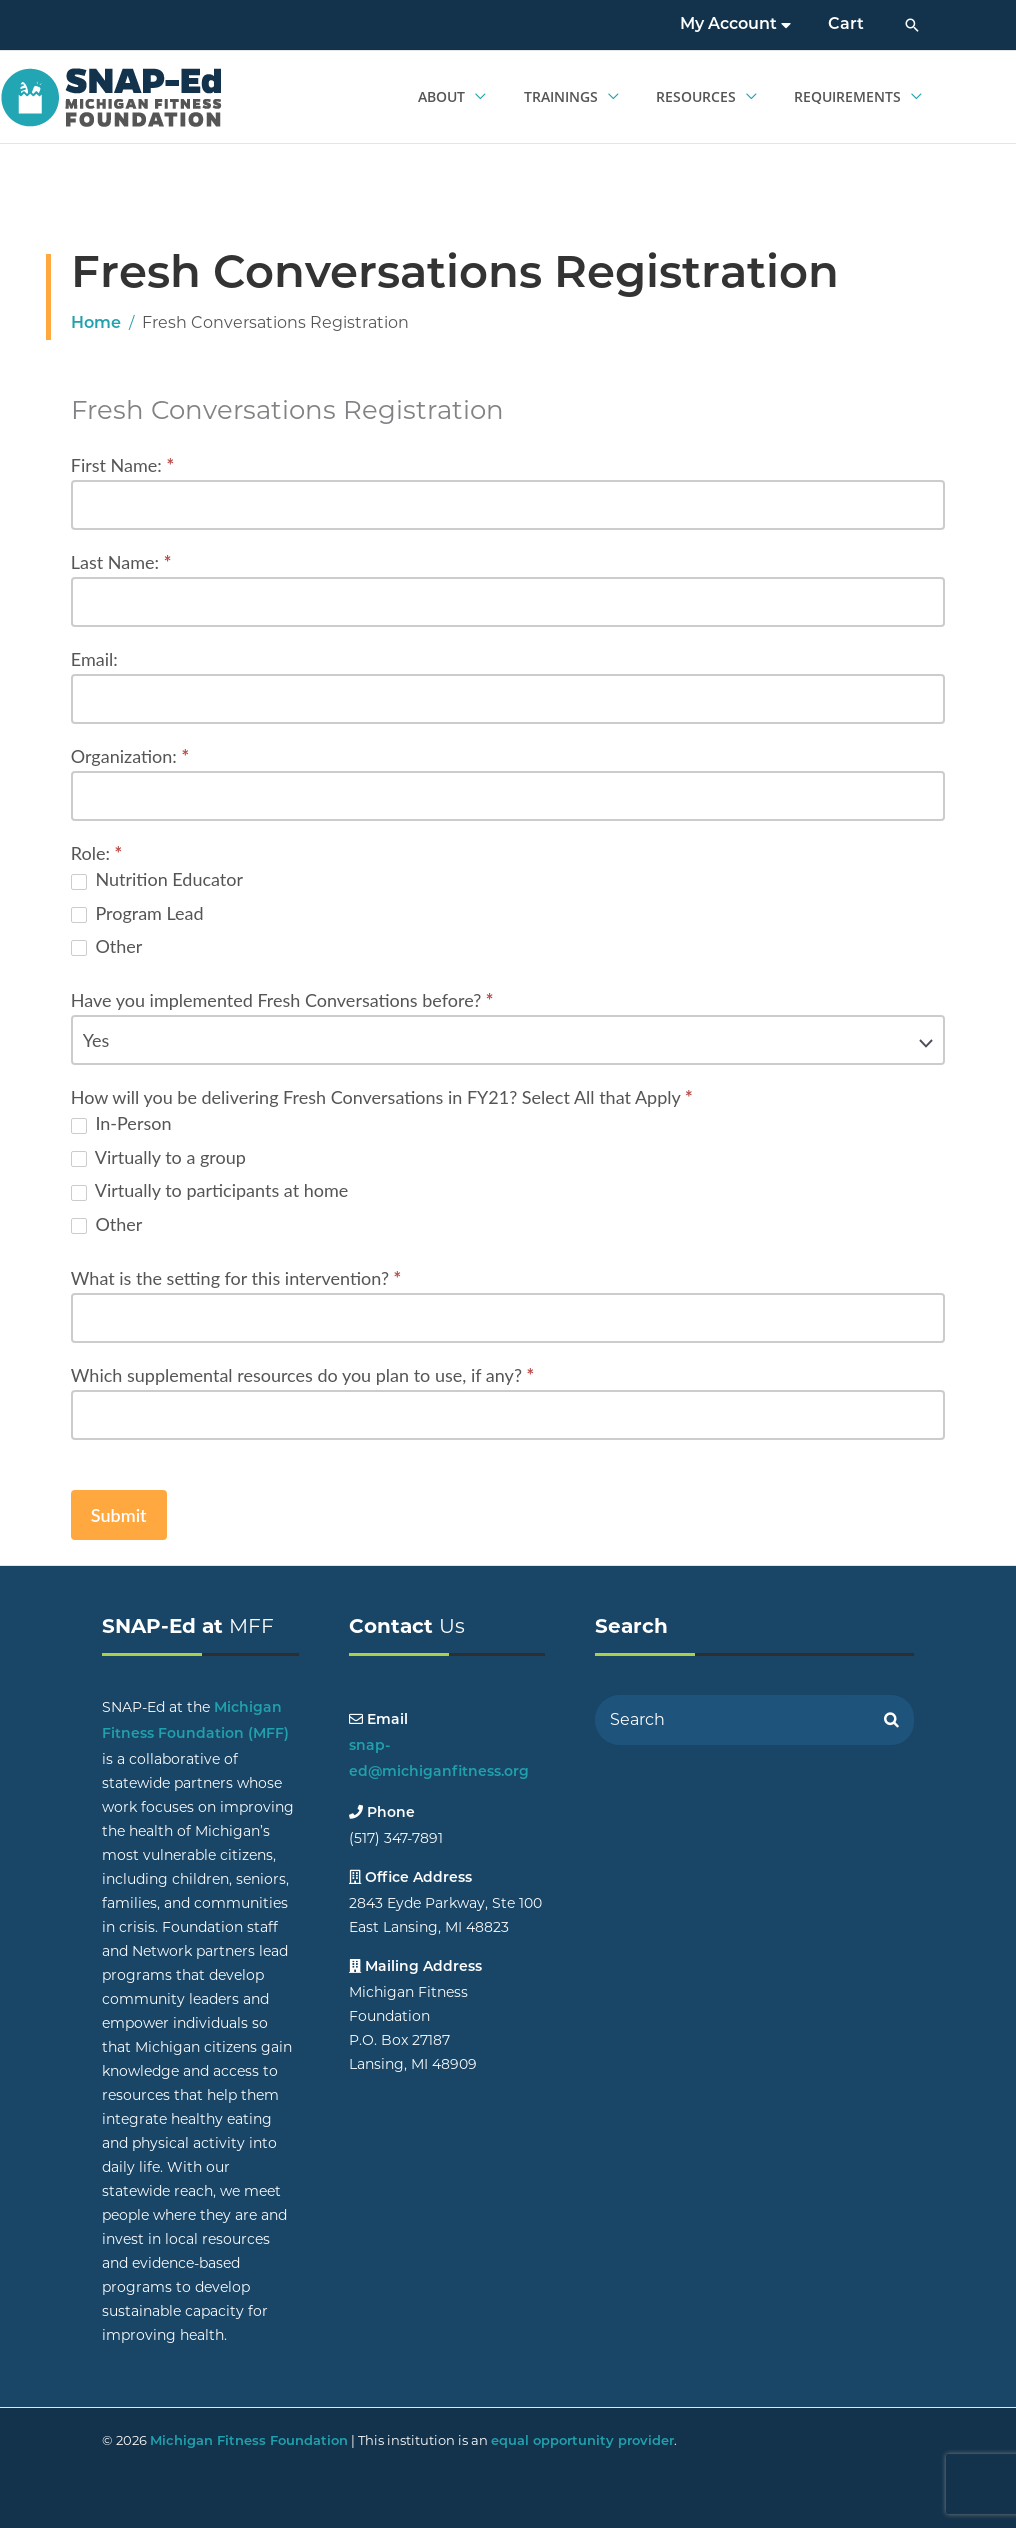 The image size is (1016, 2528). Describe the element at coordinates (743, 25) in the screenshot. I see `My Account [button]` at that location.